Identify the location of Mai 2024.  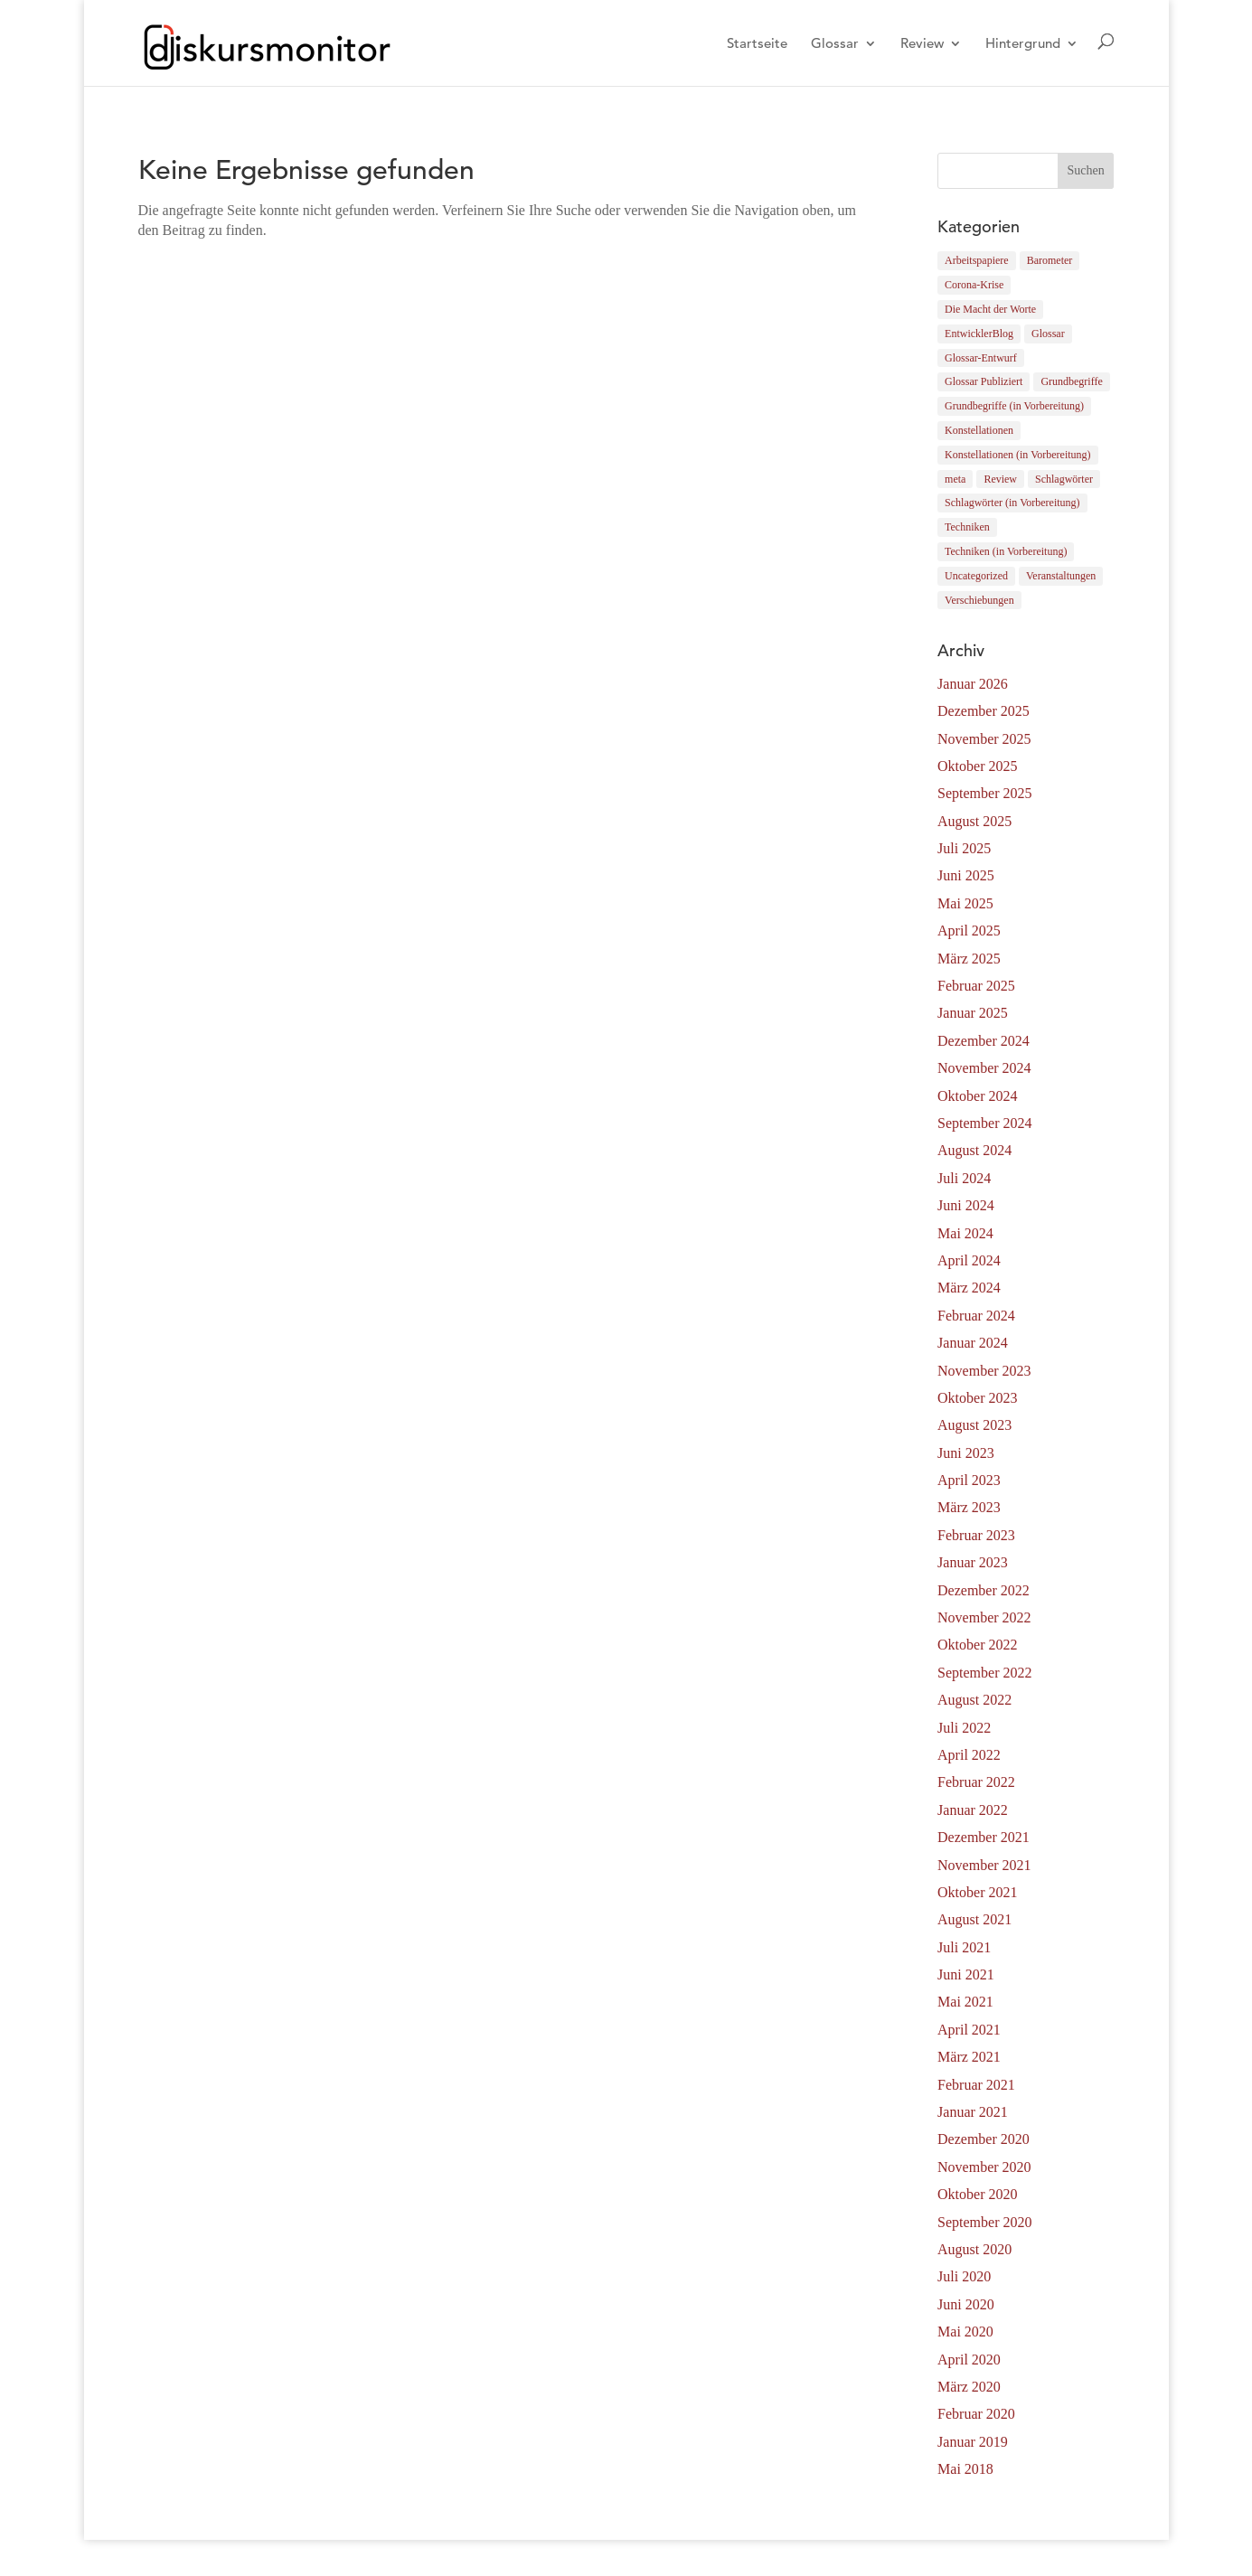
(965, 1233).